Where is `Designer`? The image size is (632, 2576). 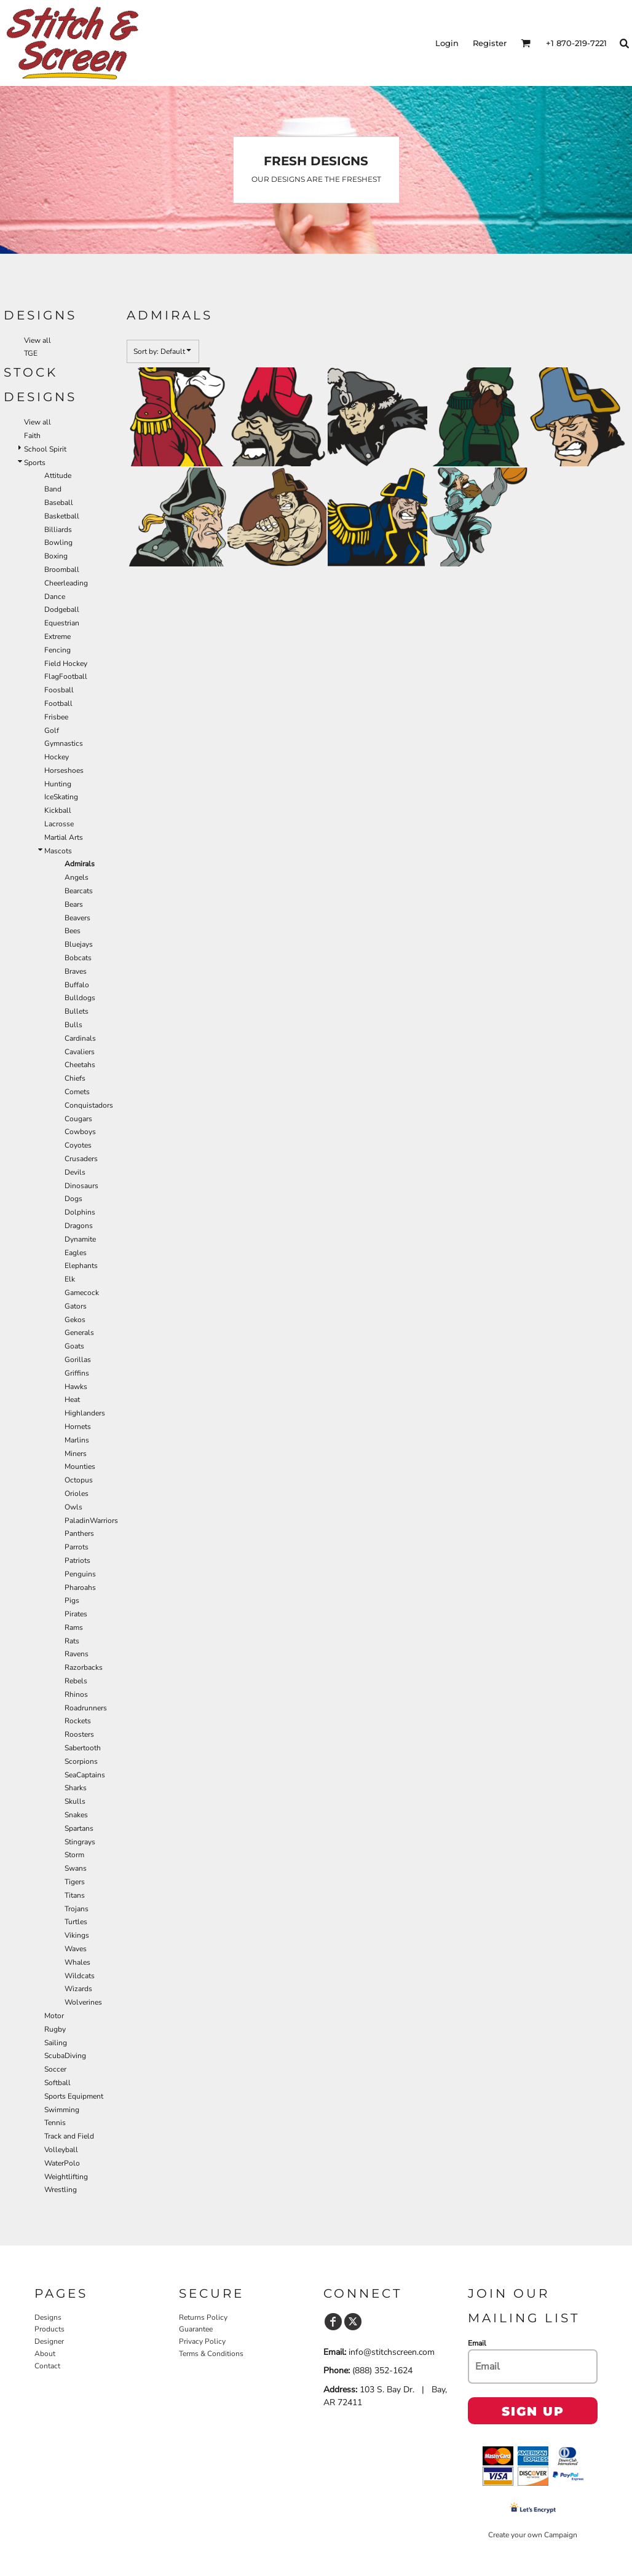
Designer is located at coordinates (49, 2341).